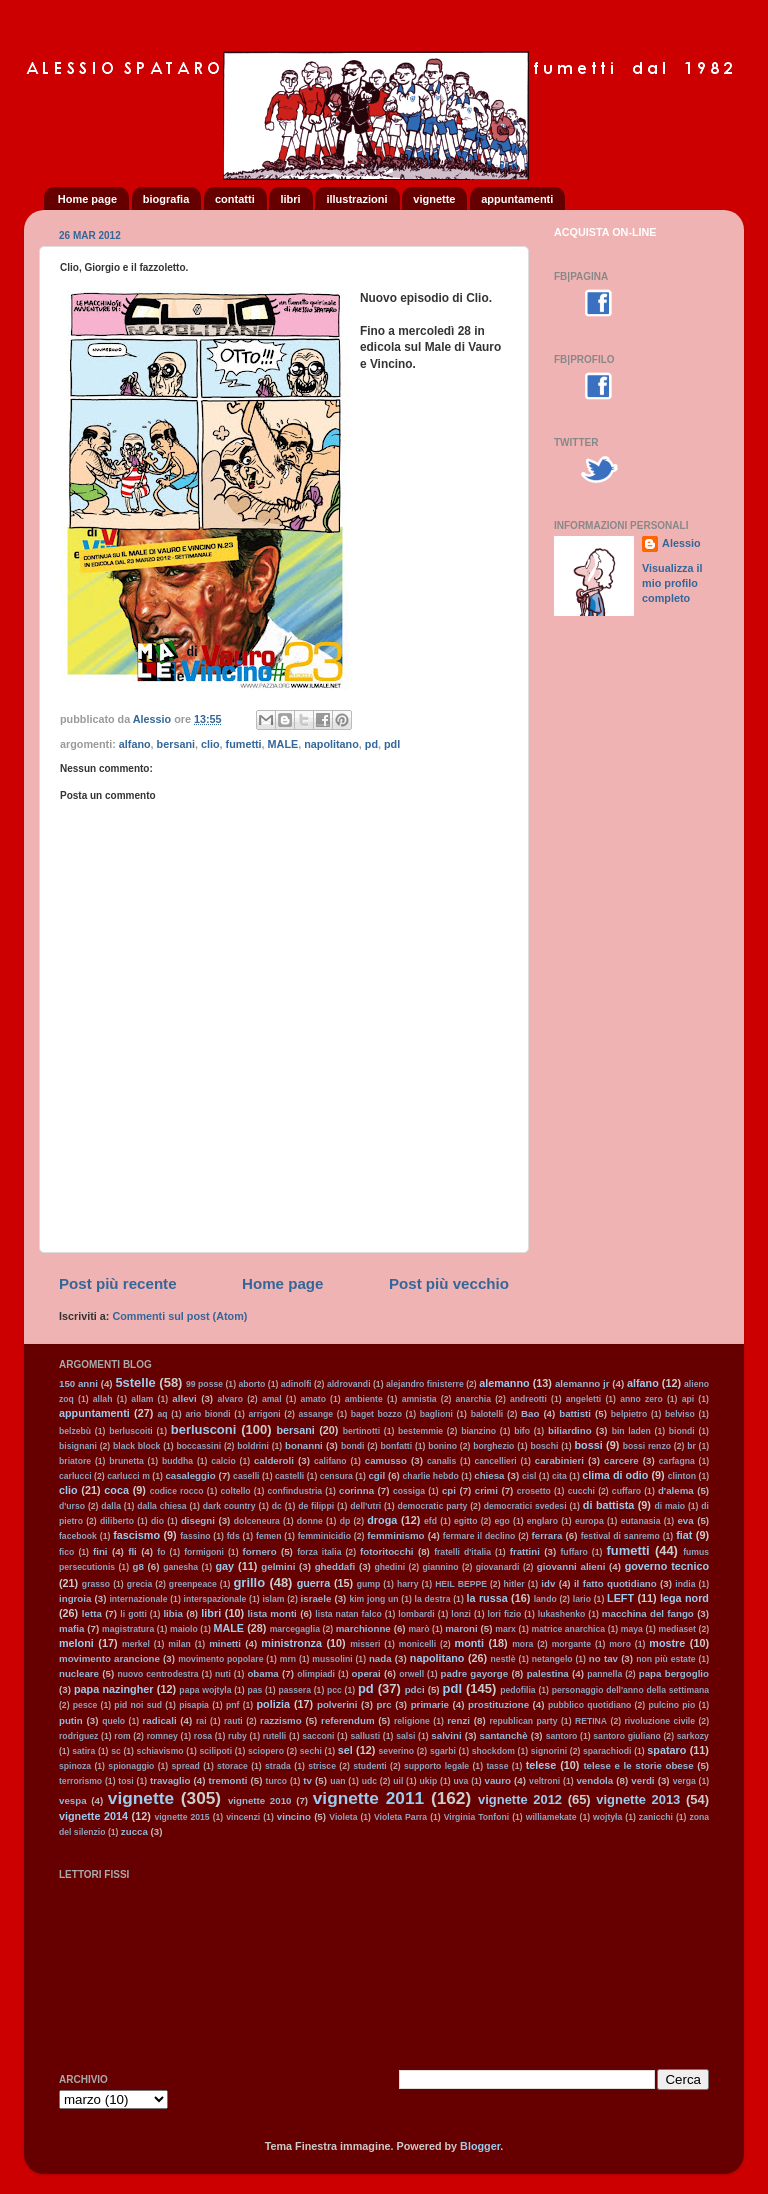  I want to click on veltroni, so click(544, 1781).